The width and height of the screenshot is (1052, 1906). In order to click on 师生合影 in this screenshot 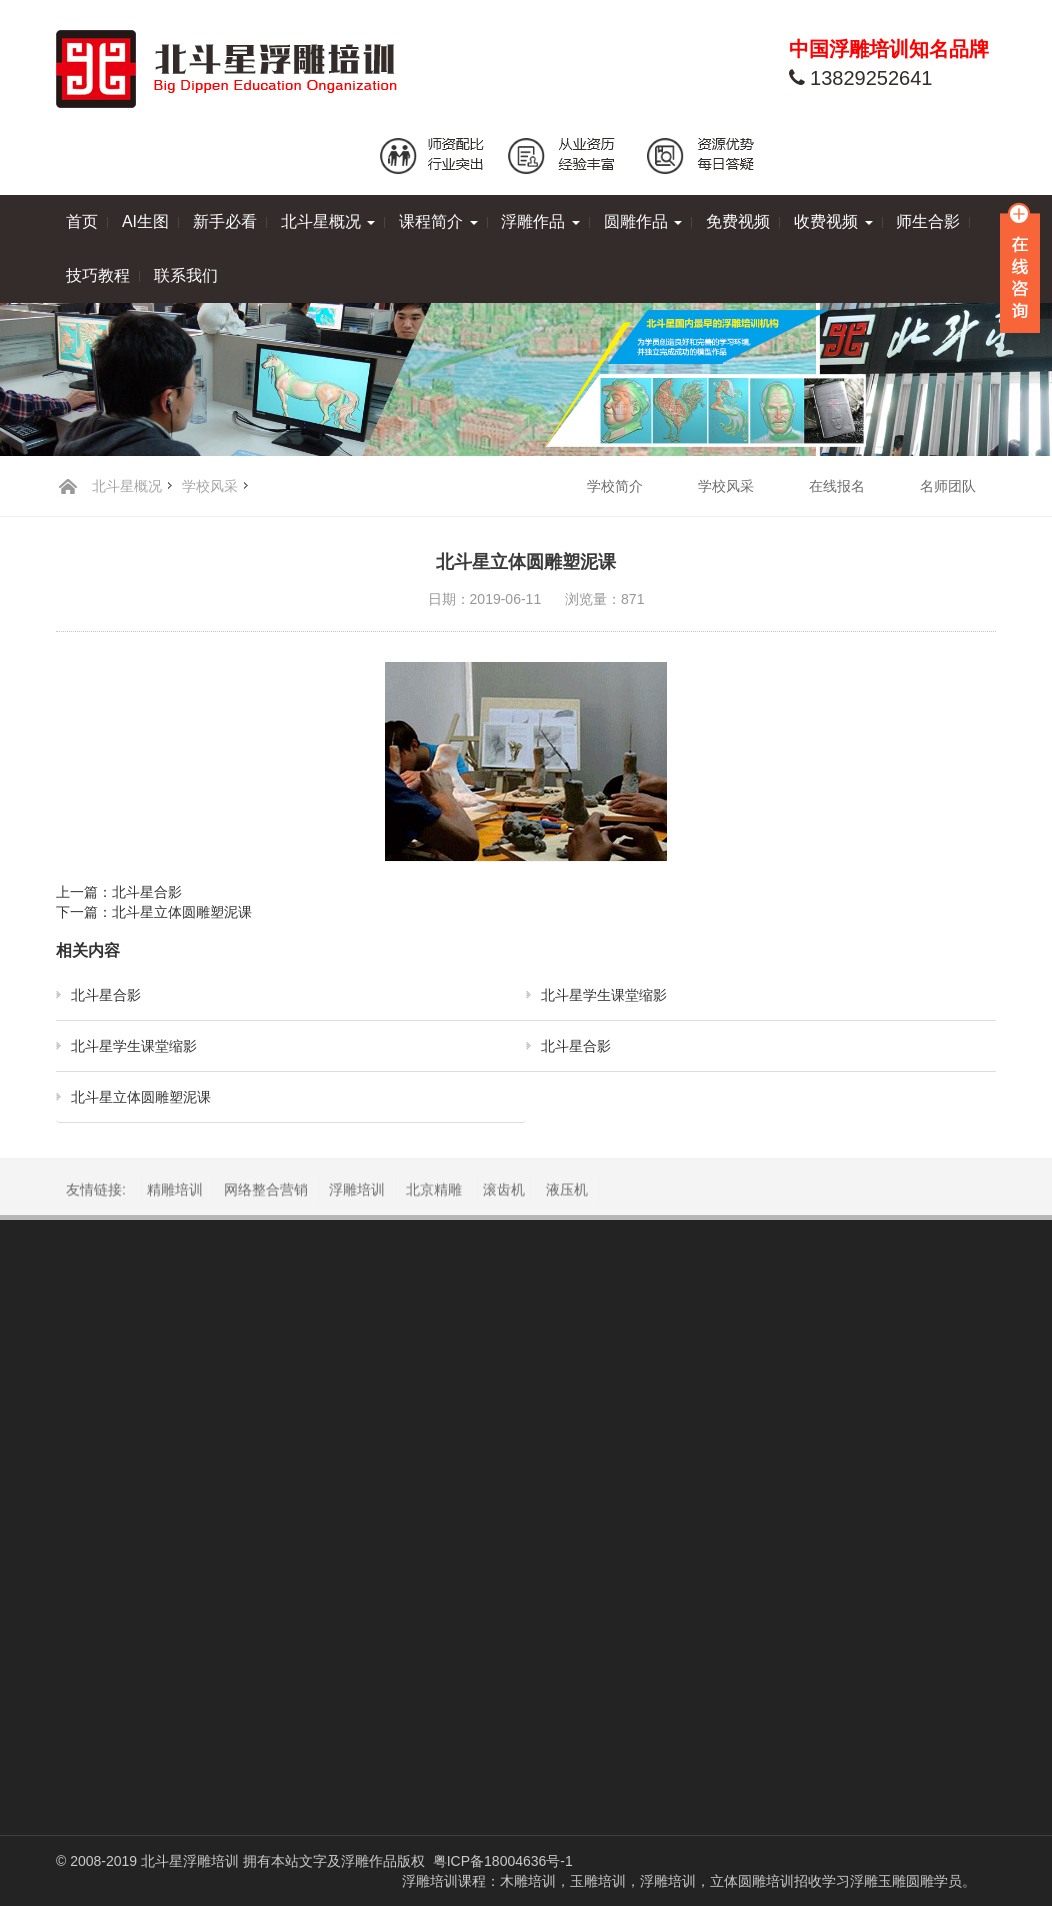, I will do `click(928, 221)`.